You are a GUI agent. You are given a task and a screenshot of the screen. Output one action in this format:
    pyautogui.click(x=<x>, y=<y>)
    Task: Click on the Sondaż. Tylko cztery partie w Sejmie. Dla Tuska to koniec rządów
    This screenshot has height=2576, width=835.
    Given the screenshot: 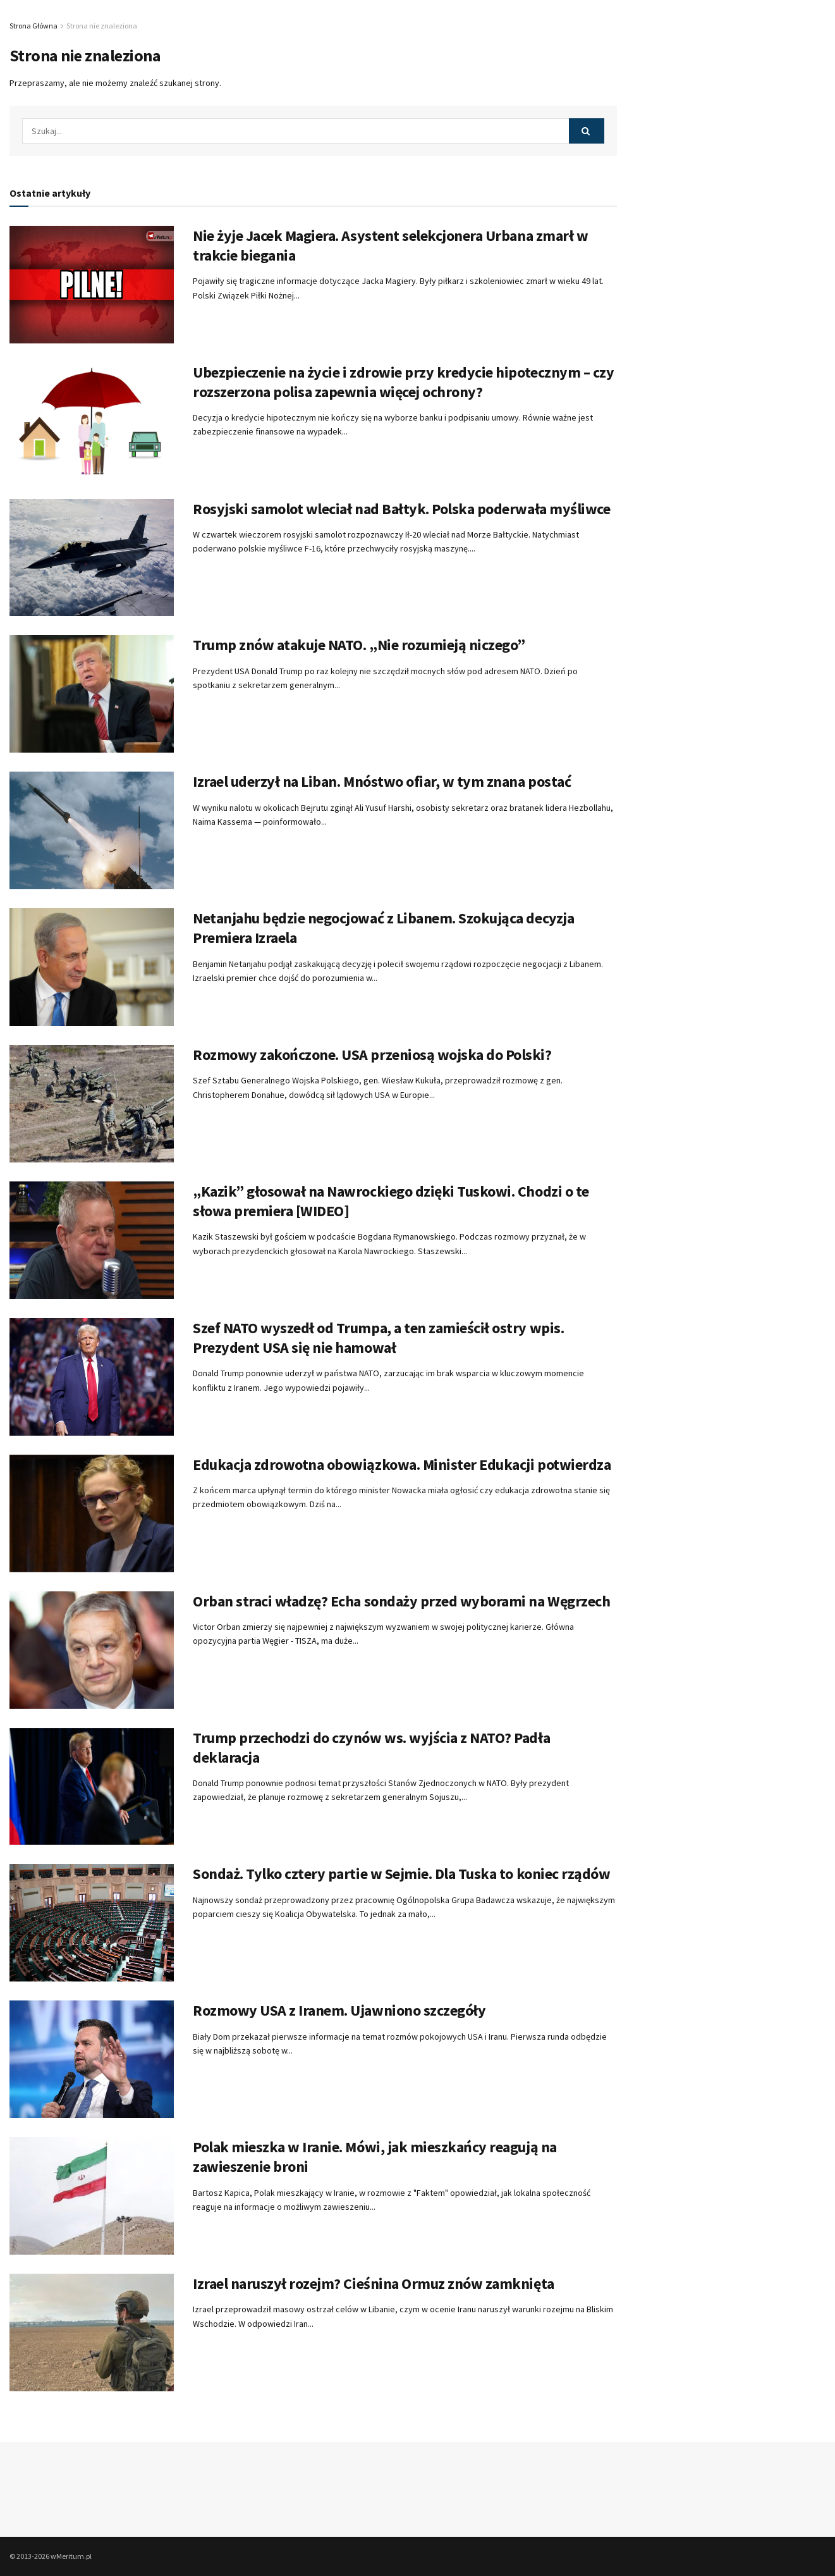 What is the action you would take?
    pyautogui.click(x=401, y=1873)
    